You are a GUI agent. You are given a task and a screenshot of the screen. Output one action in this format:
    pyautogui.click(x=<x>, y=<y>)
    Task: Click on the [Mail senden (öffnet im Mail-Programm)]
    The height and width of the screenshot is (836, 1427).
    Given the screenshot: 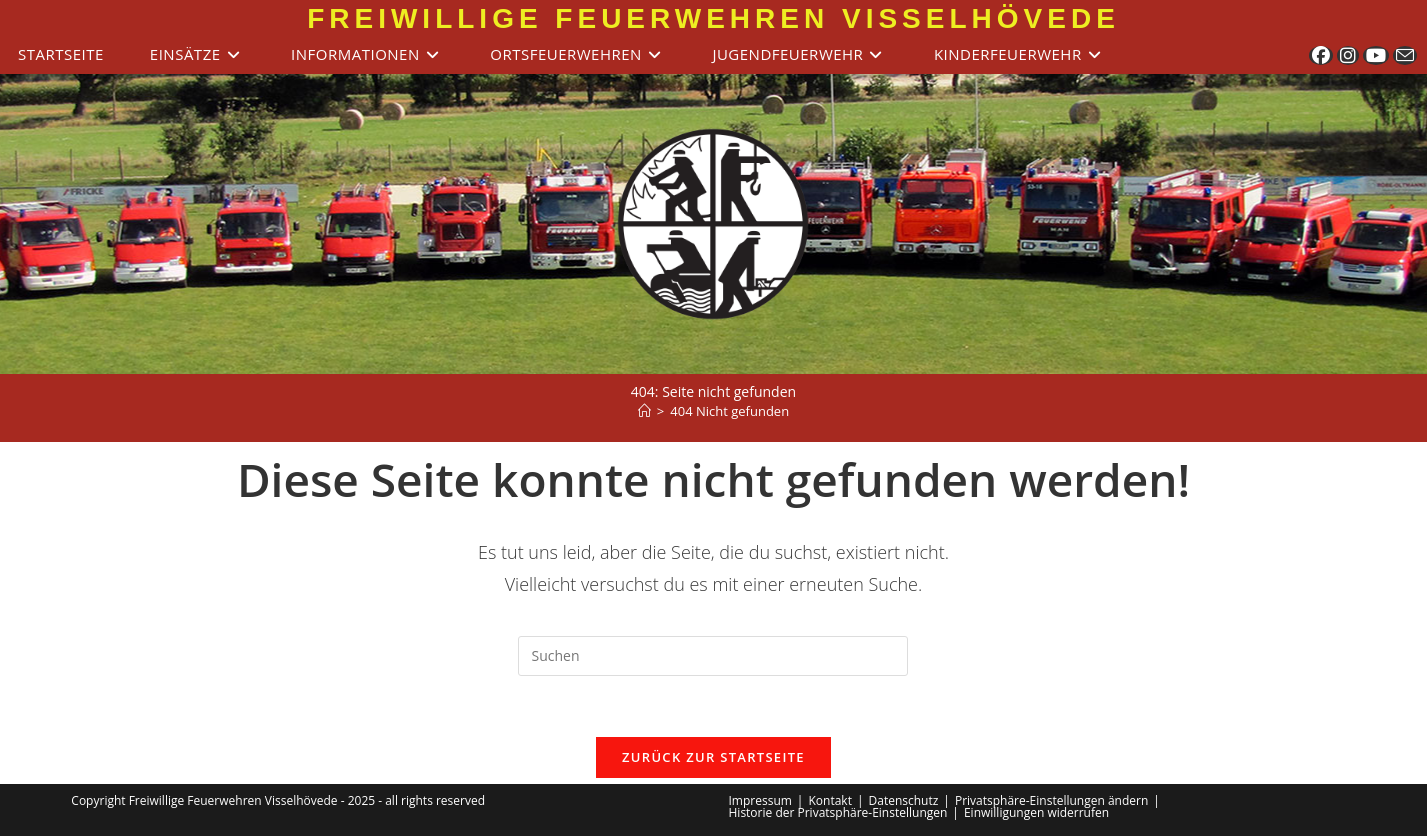 What is the action you would take?
    pyautogui.click(x=1405, y=55)
    